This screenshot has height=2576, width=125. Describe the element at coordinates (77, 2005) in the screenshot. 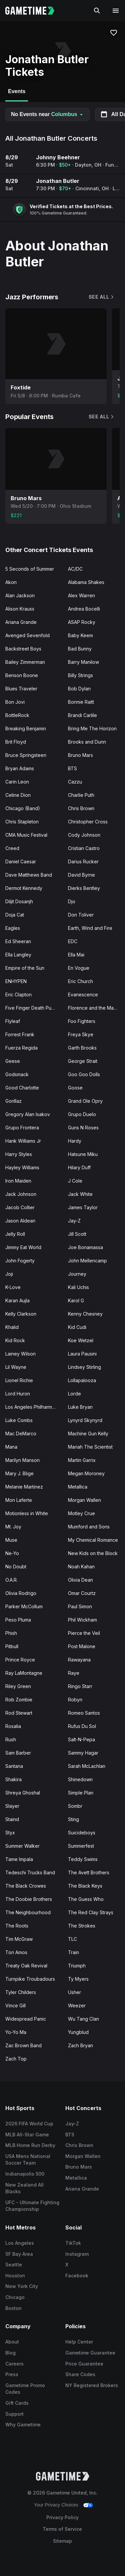

I see `Weezer` at that location.